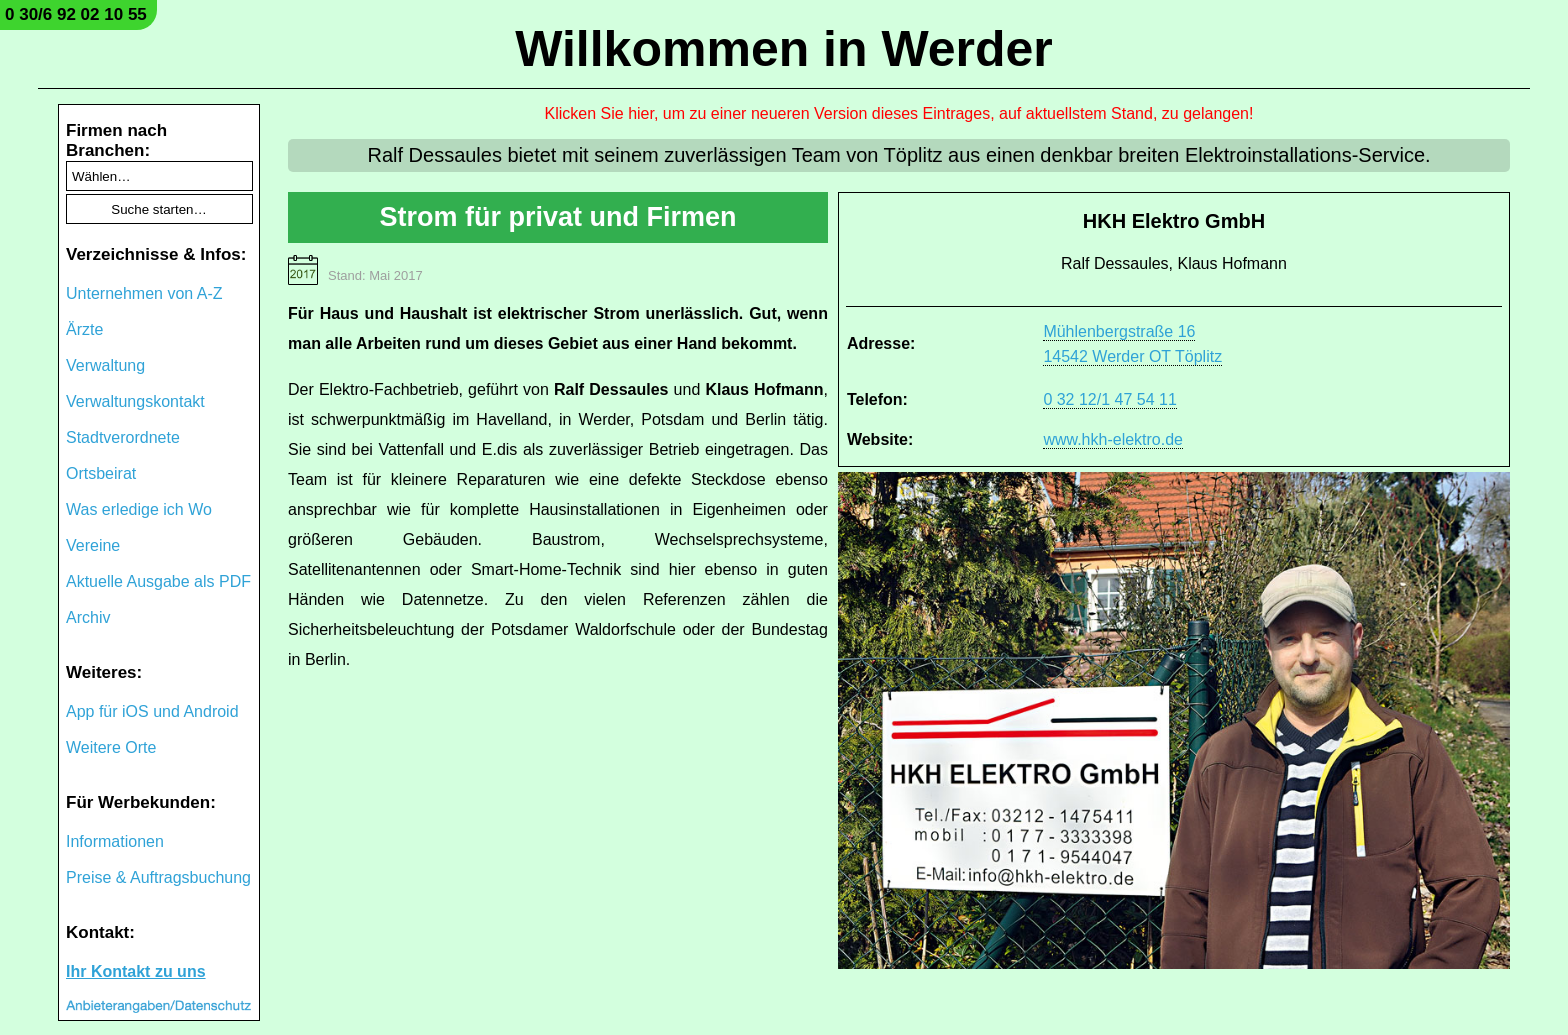 This screenshot has width=1568, height=1035. What do you see at coordinates (115, 841) in the screenshot?
I see `Informationen` at bounding box center [115, 841].